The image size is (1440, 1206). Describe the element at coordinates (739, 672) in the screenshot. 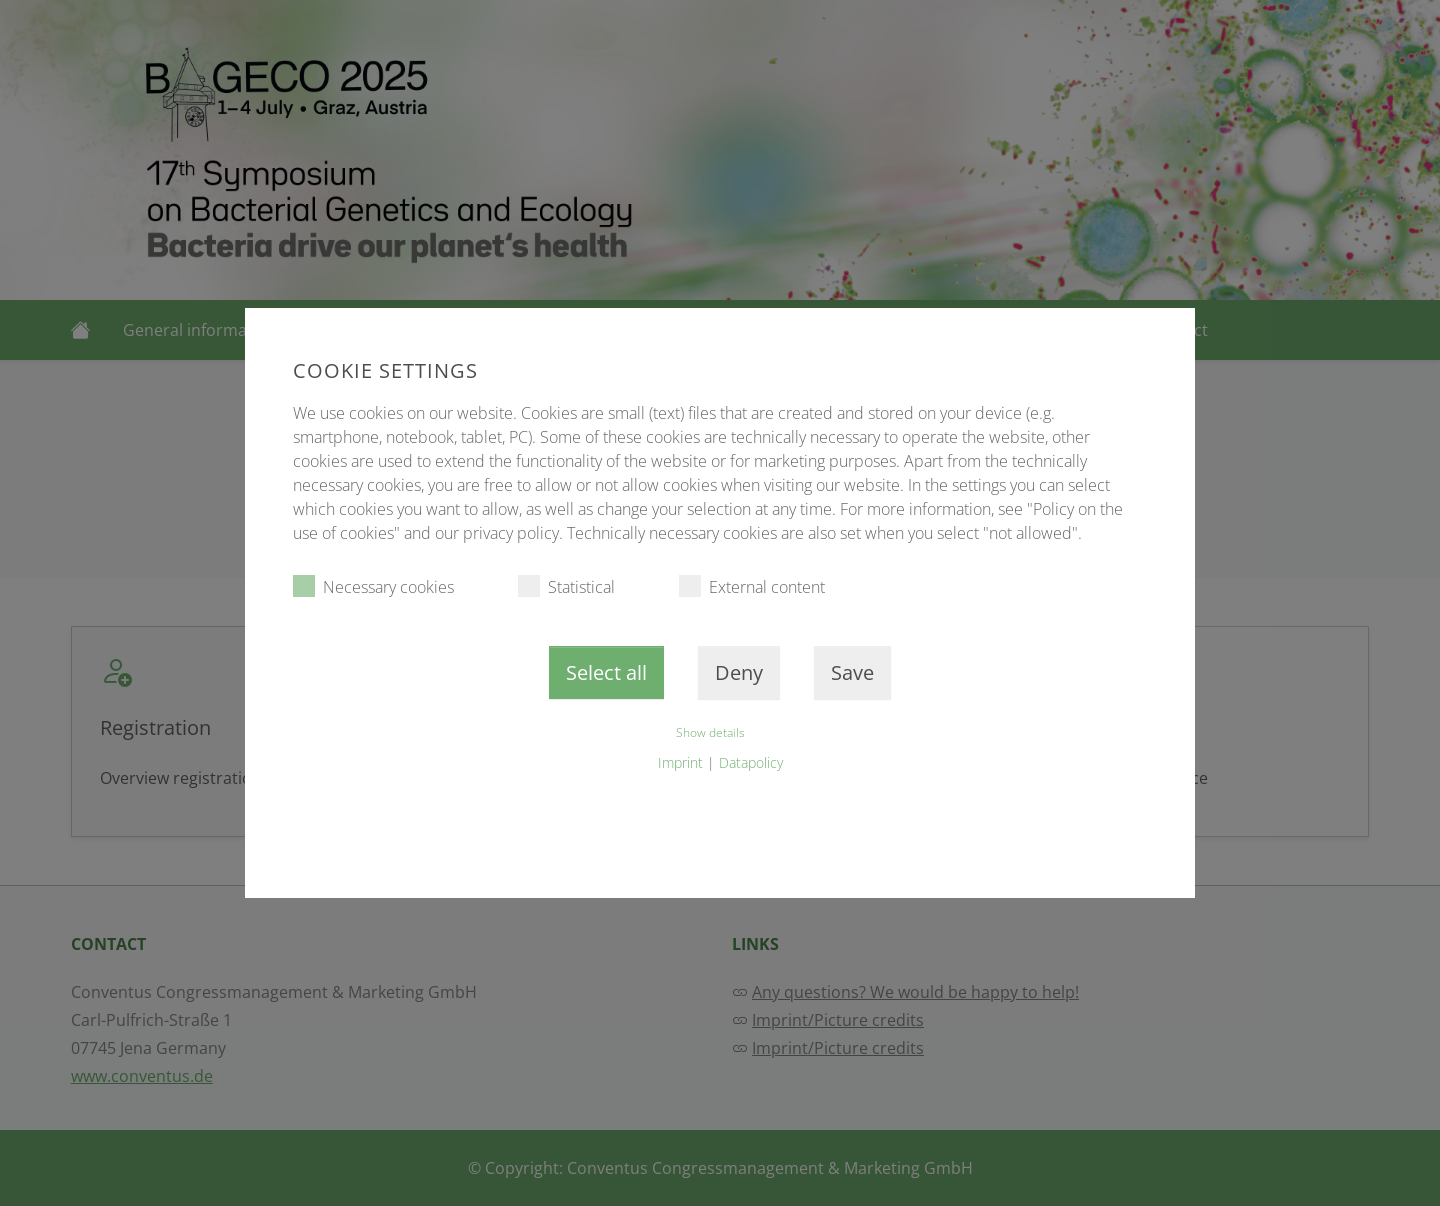

I see `Deny` at that location.